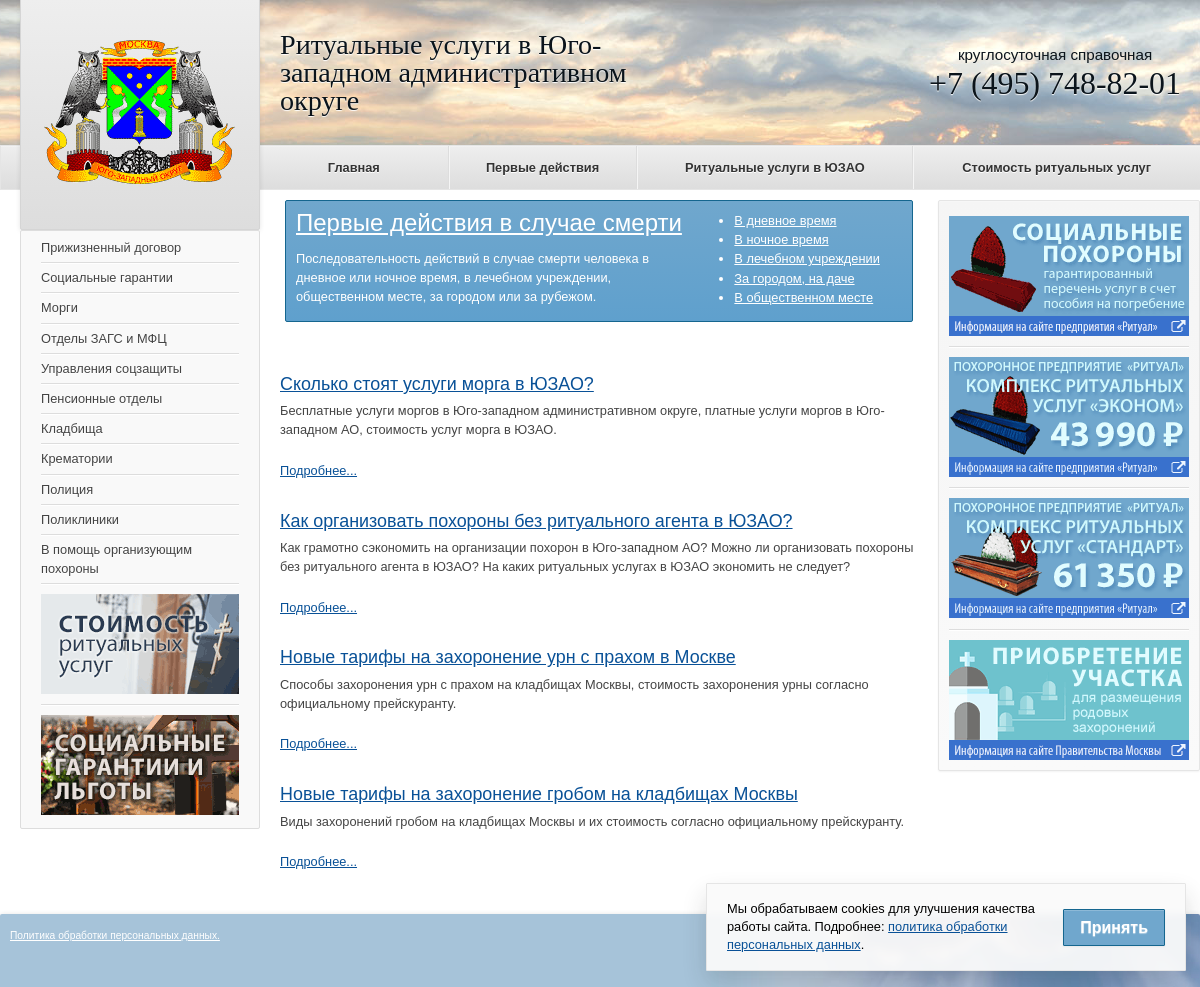 This screenshot has width=1200, height=987. I want to click on Новые тарифы на захоронение урн с прахом в Москве, so click(508, 657).